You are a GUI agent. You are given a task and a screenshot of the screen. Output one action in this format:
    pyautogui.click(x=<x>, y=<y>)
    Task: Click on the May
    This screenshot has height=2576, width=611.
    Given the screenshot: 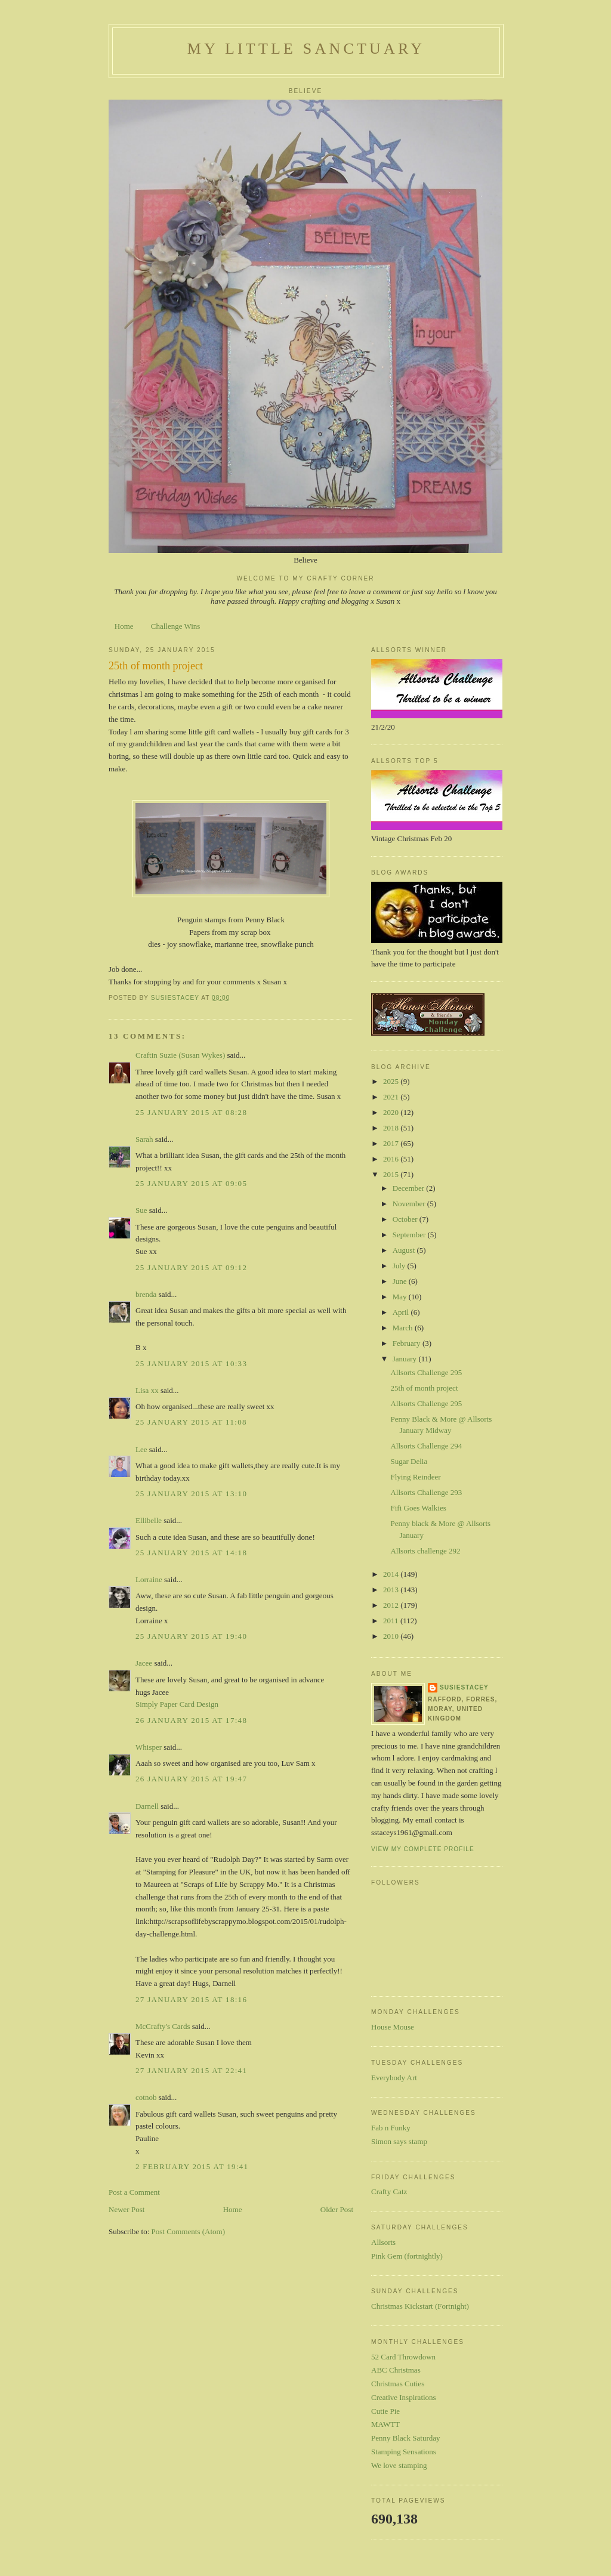 What is the action you would take?
    pyautogui.click(x=401, y=1296)
    